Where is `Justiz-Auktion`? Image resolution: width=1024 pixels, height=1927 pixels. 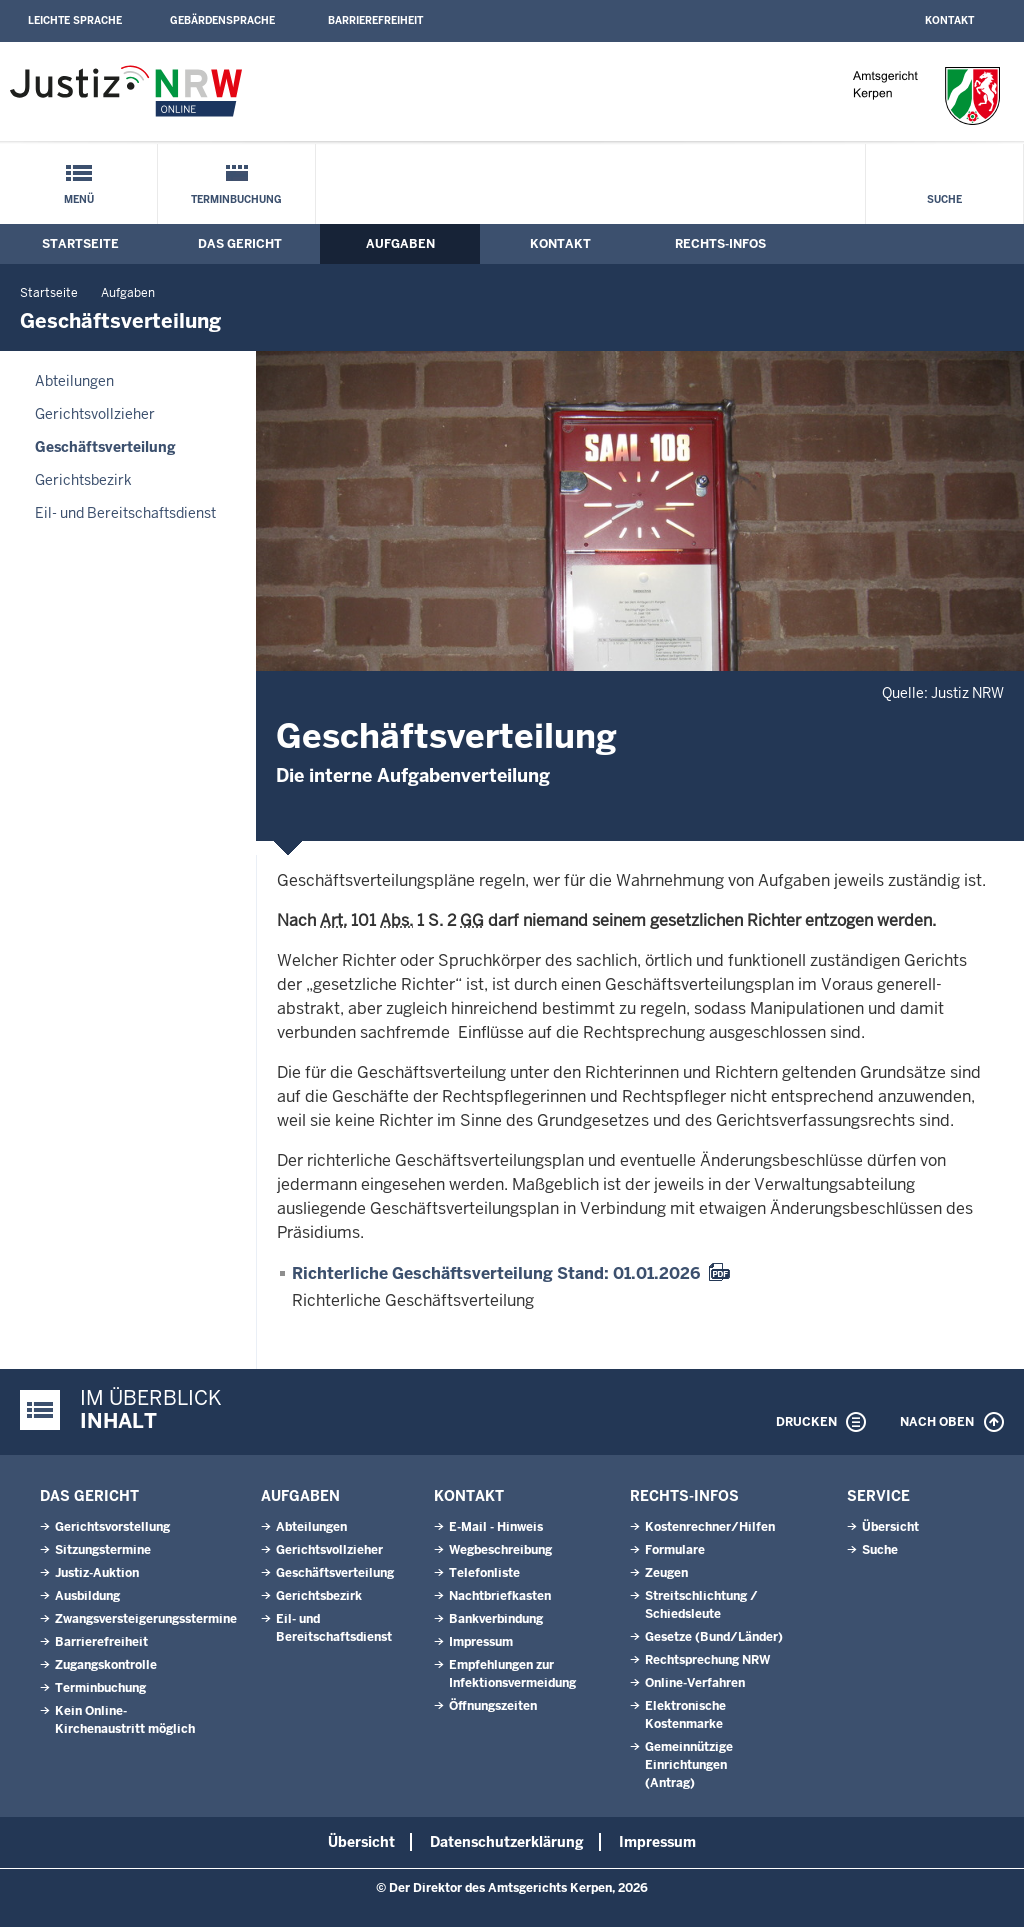
Justiz-Auktion is located at coordinates (97, 1573).